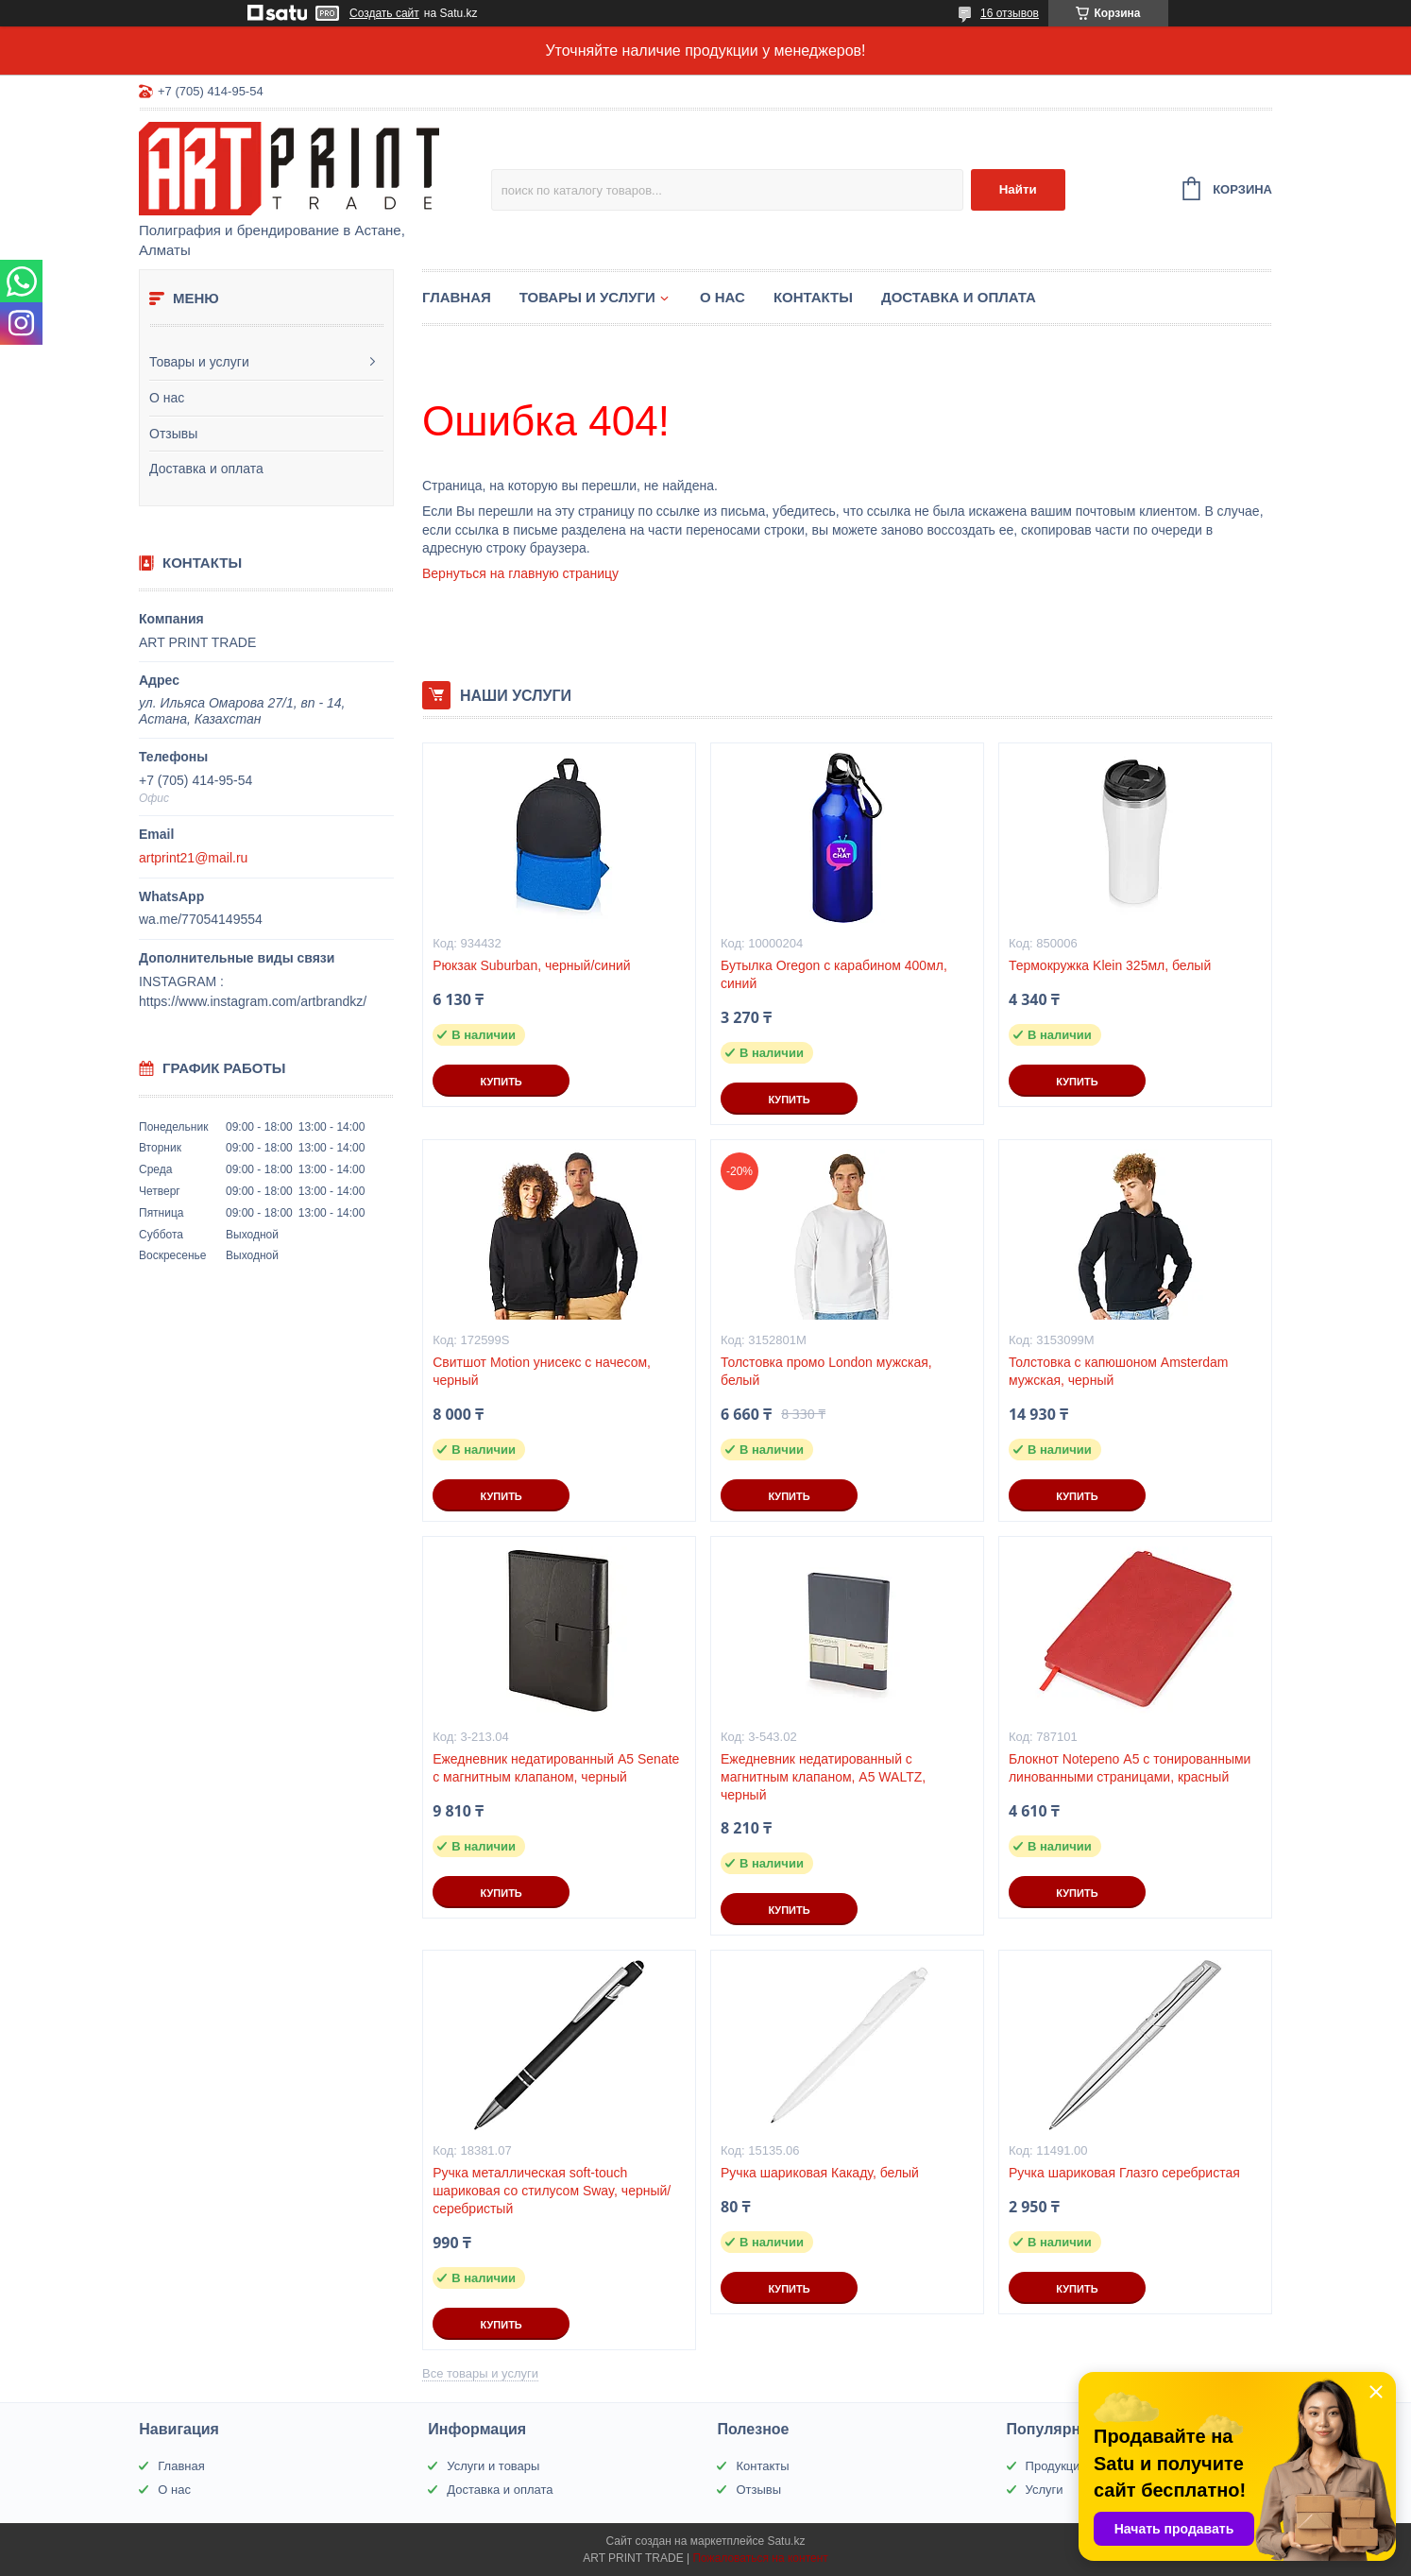 The image size is (1411, 2576). Describe the element at coordinates (252, 1001) in the screenshot. I see `https://www.instagram.com/artbrandkz/` at that location.